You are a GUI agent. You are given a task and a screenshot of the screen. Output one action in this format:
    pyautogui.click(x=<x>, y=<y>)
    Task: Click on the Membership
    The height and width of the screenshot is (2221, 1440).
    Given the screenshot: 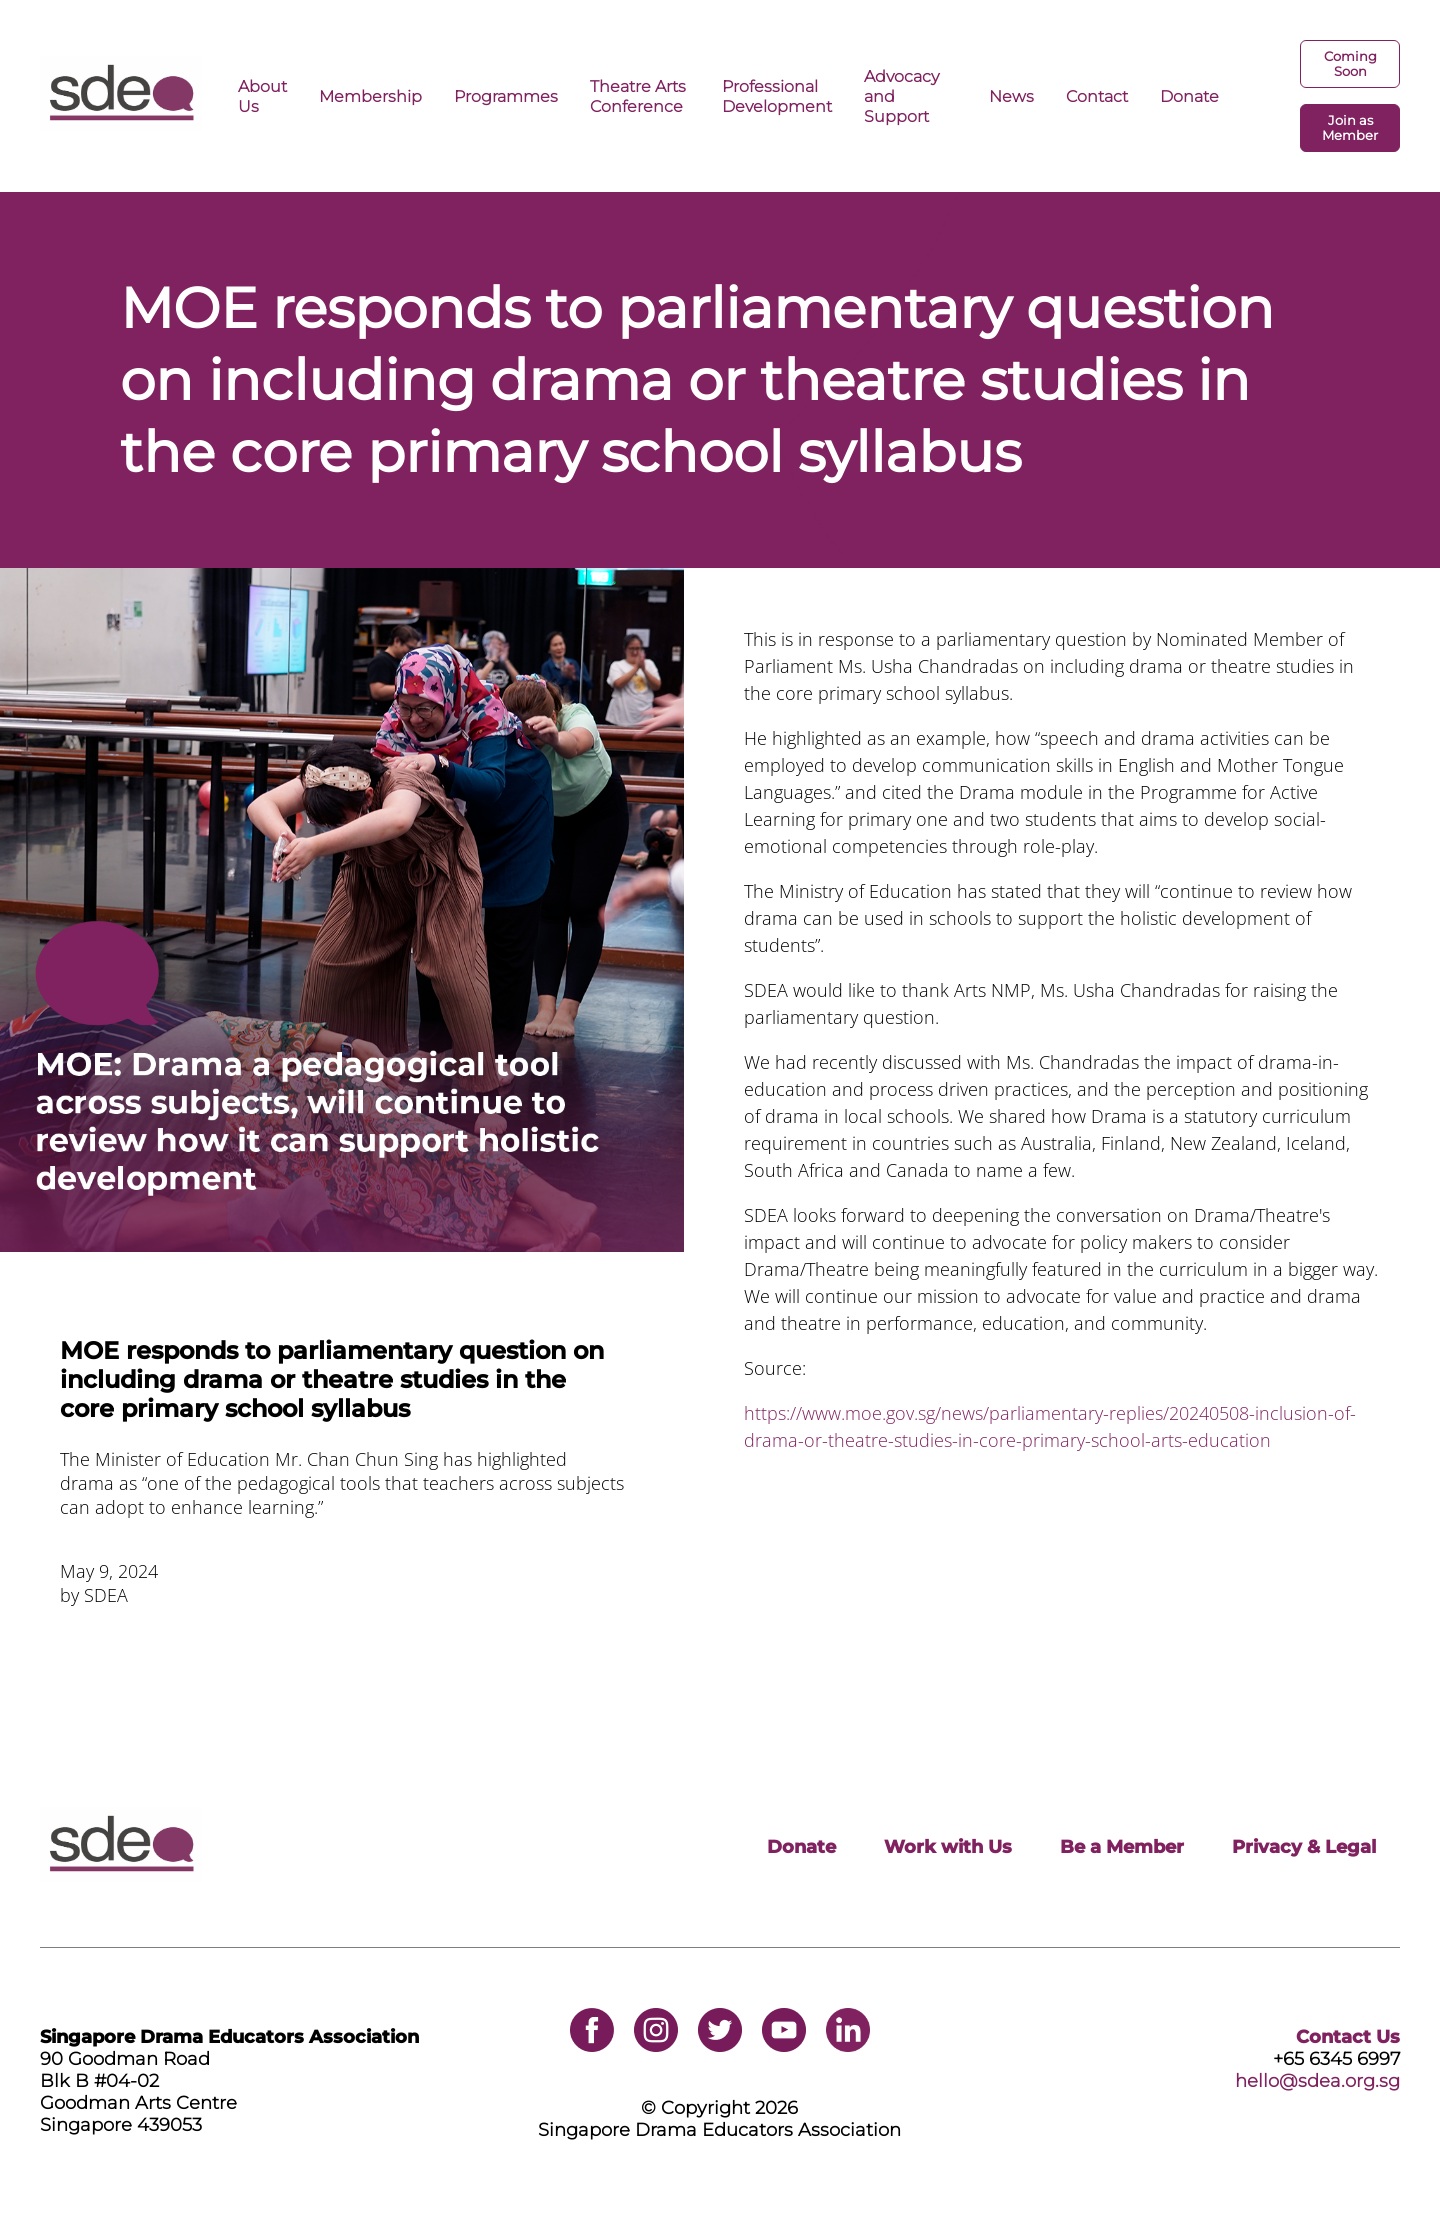 What is the action you would take?
    pyautogui.click(x=370, y=96)
    